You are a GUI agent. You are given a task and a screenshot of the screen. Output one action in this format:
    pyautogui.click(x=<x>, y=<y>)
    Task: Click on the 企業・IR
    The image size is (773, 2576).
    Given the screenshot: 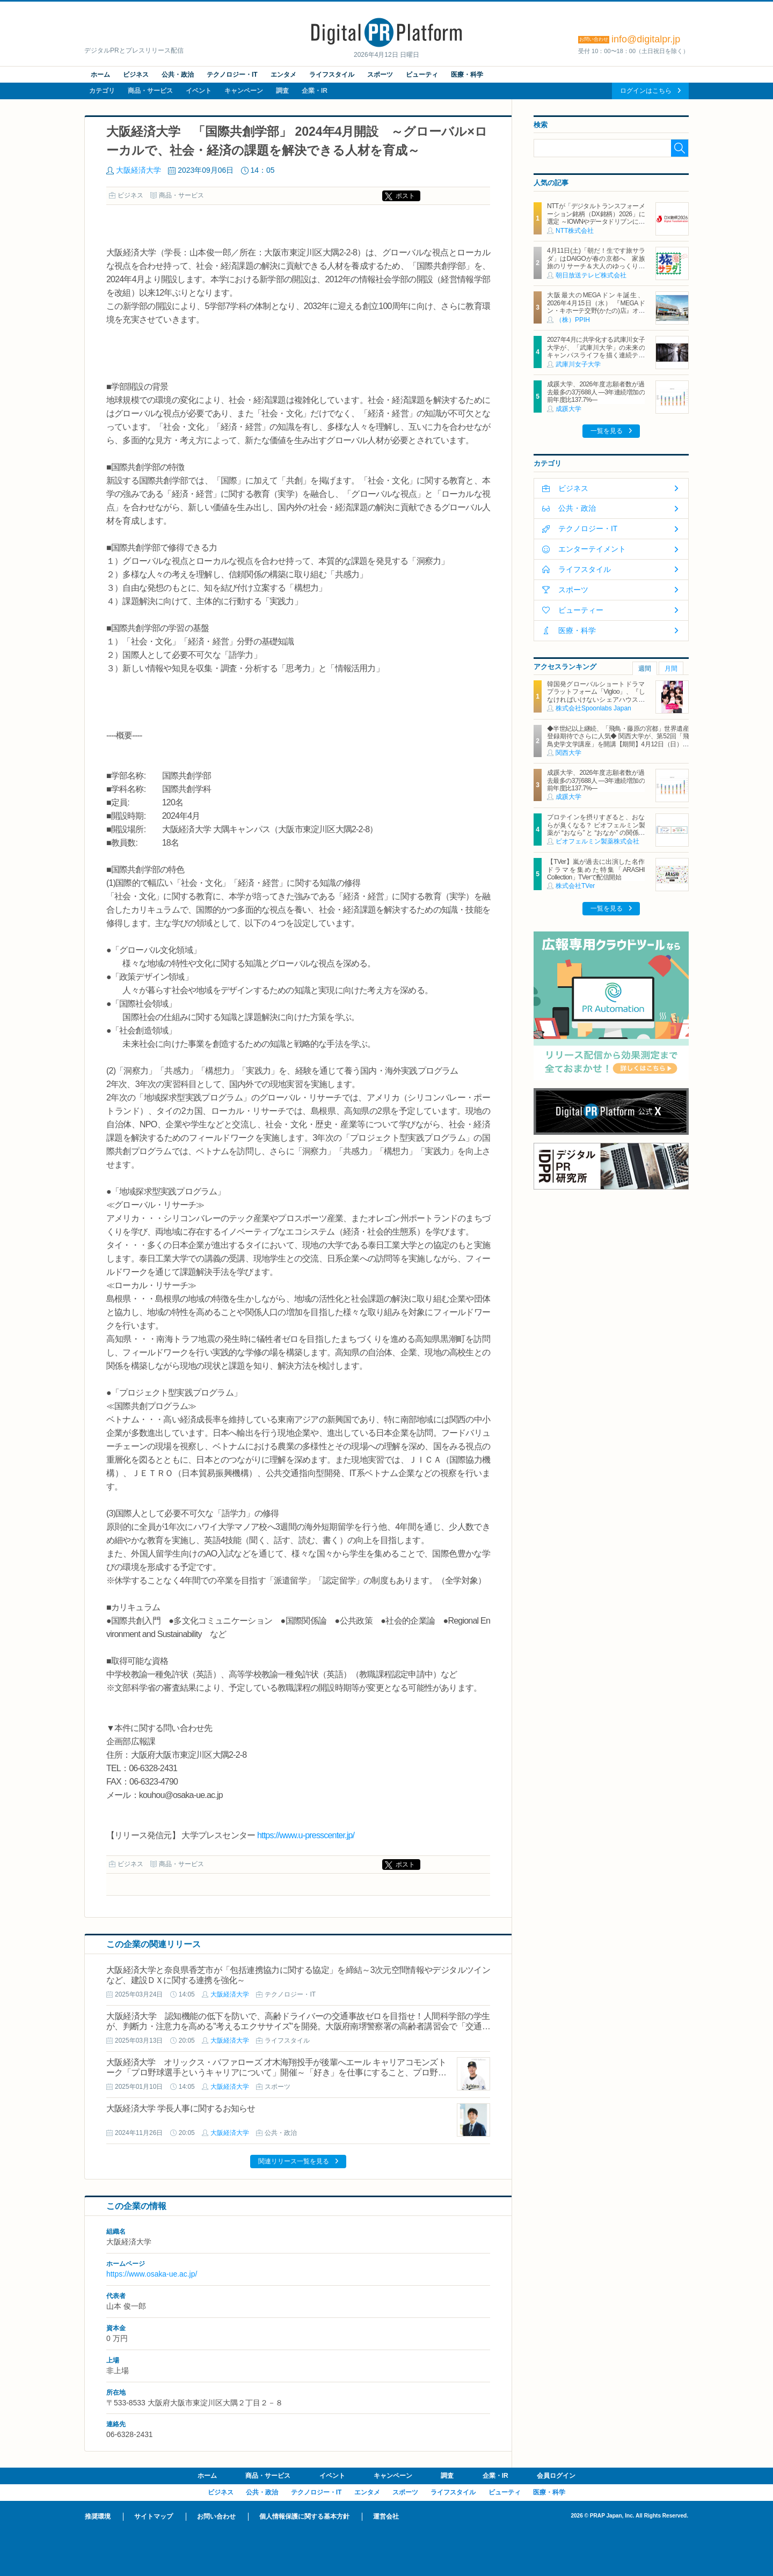 What is the action you would take?
    pyautogui.click(x=314, y=90)
    